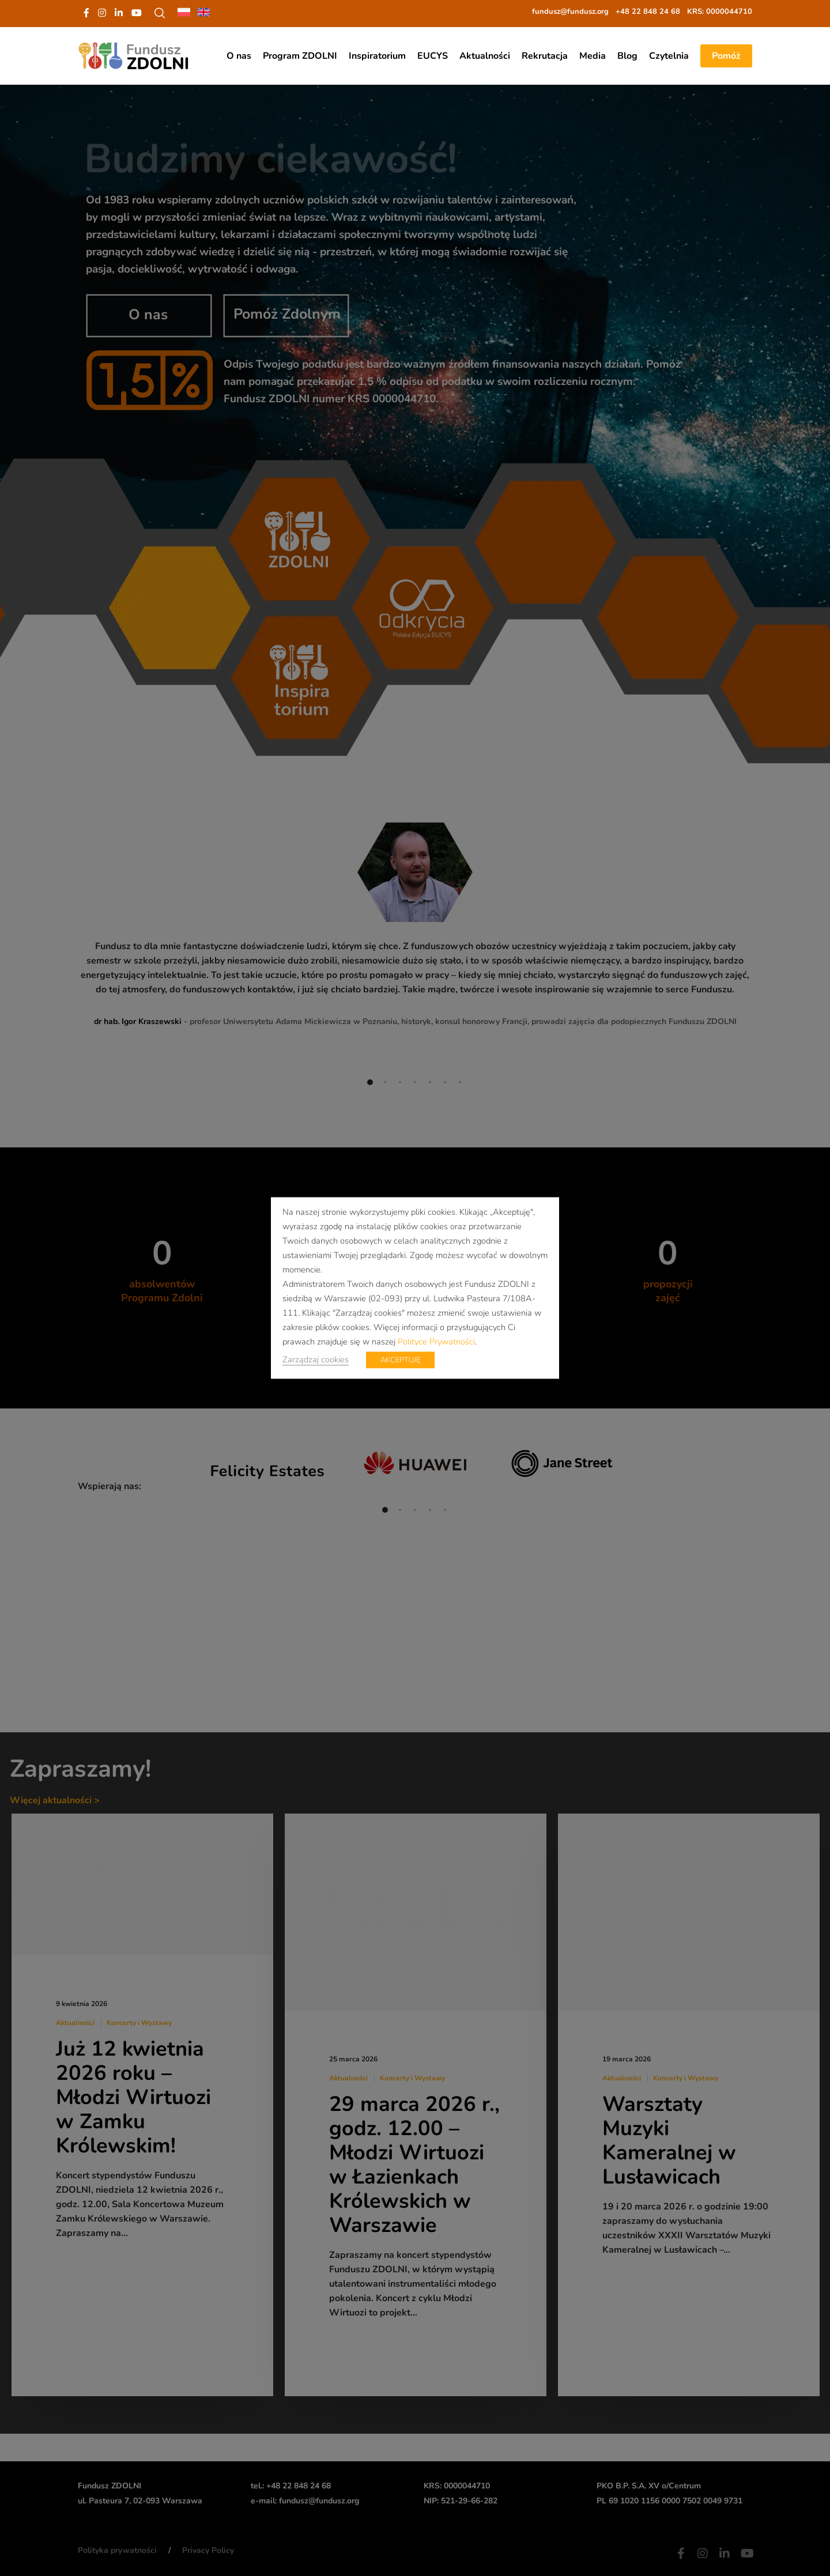 Image resolution: width=830 pixels, height=2576 pixels. Describe the element at coordinates (400, 1360) in the screenshot. I see `AKCEPTUJĘ [button]` at that location.